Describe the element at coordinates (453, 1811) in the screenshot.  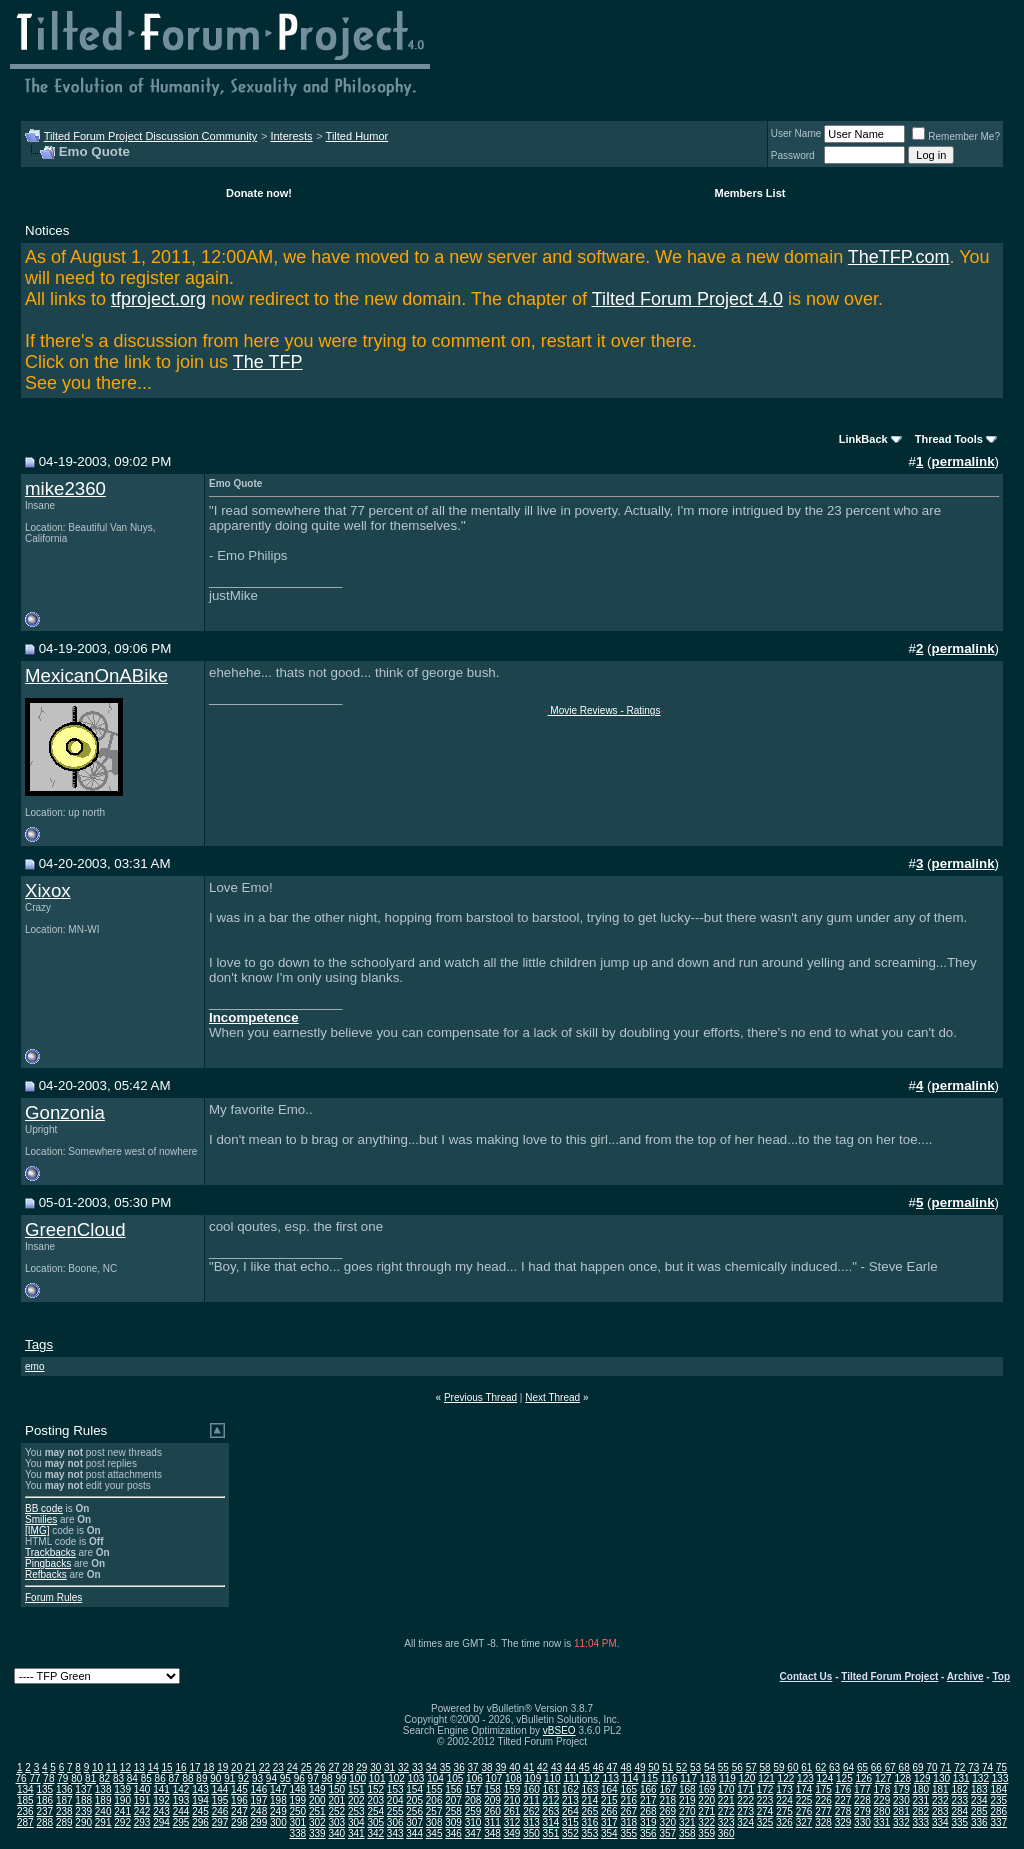
I see `258` at that location.